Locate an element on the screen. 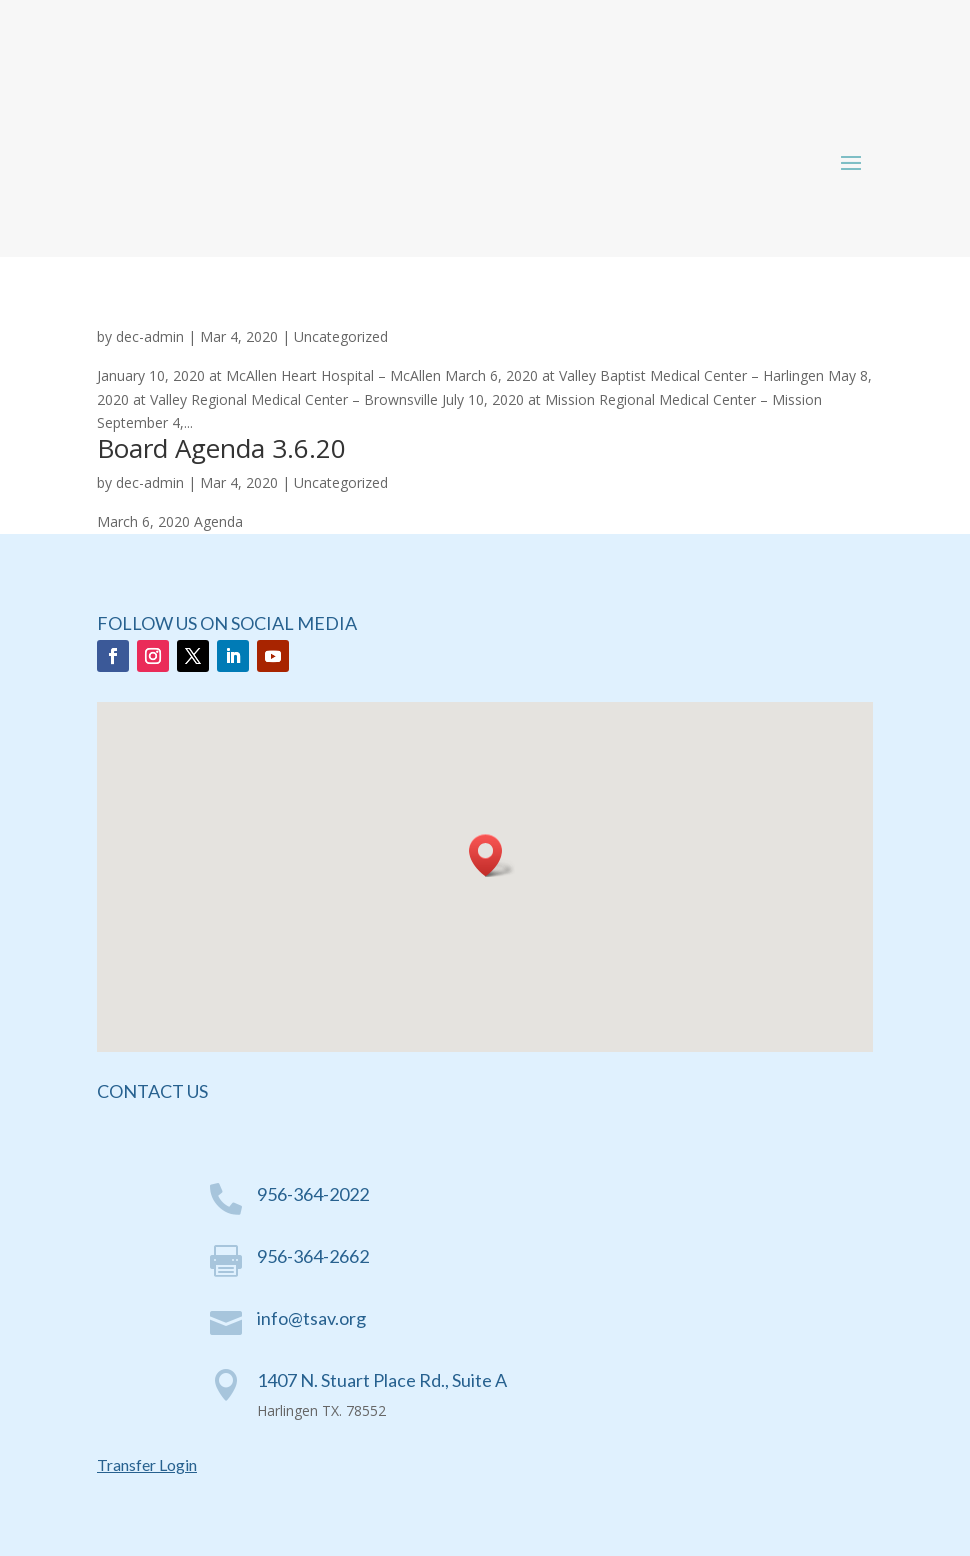 This screenshot has height=1556, width=970. Board Agenda 3.6.20 is located at coordinates (221, 448).